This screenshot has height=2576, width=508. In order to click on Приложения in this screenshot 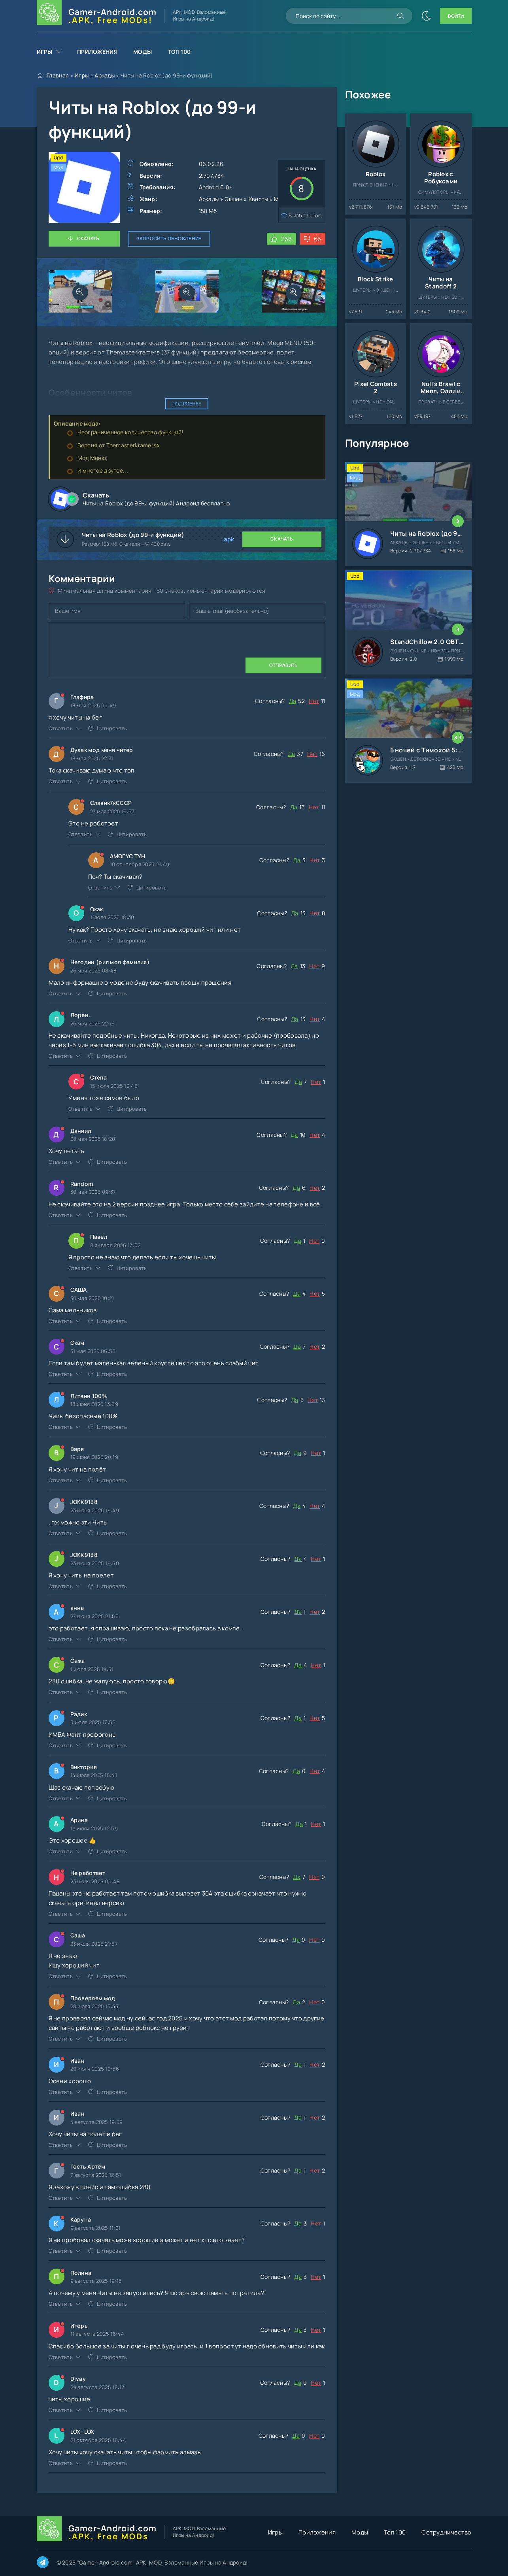, I will do `click(97, 51)`.